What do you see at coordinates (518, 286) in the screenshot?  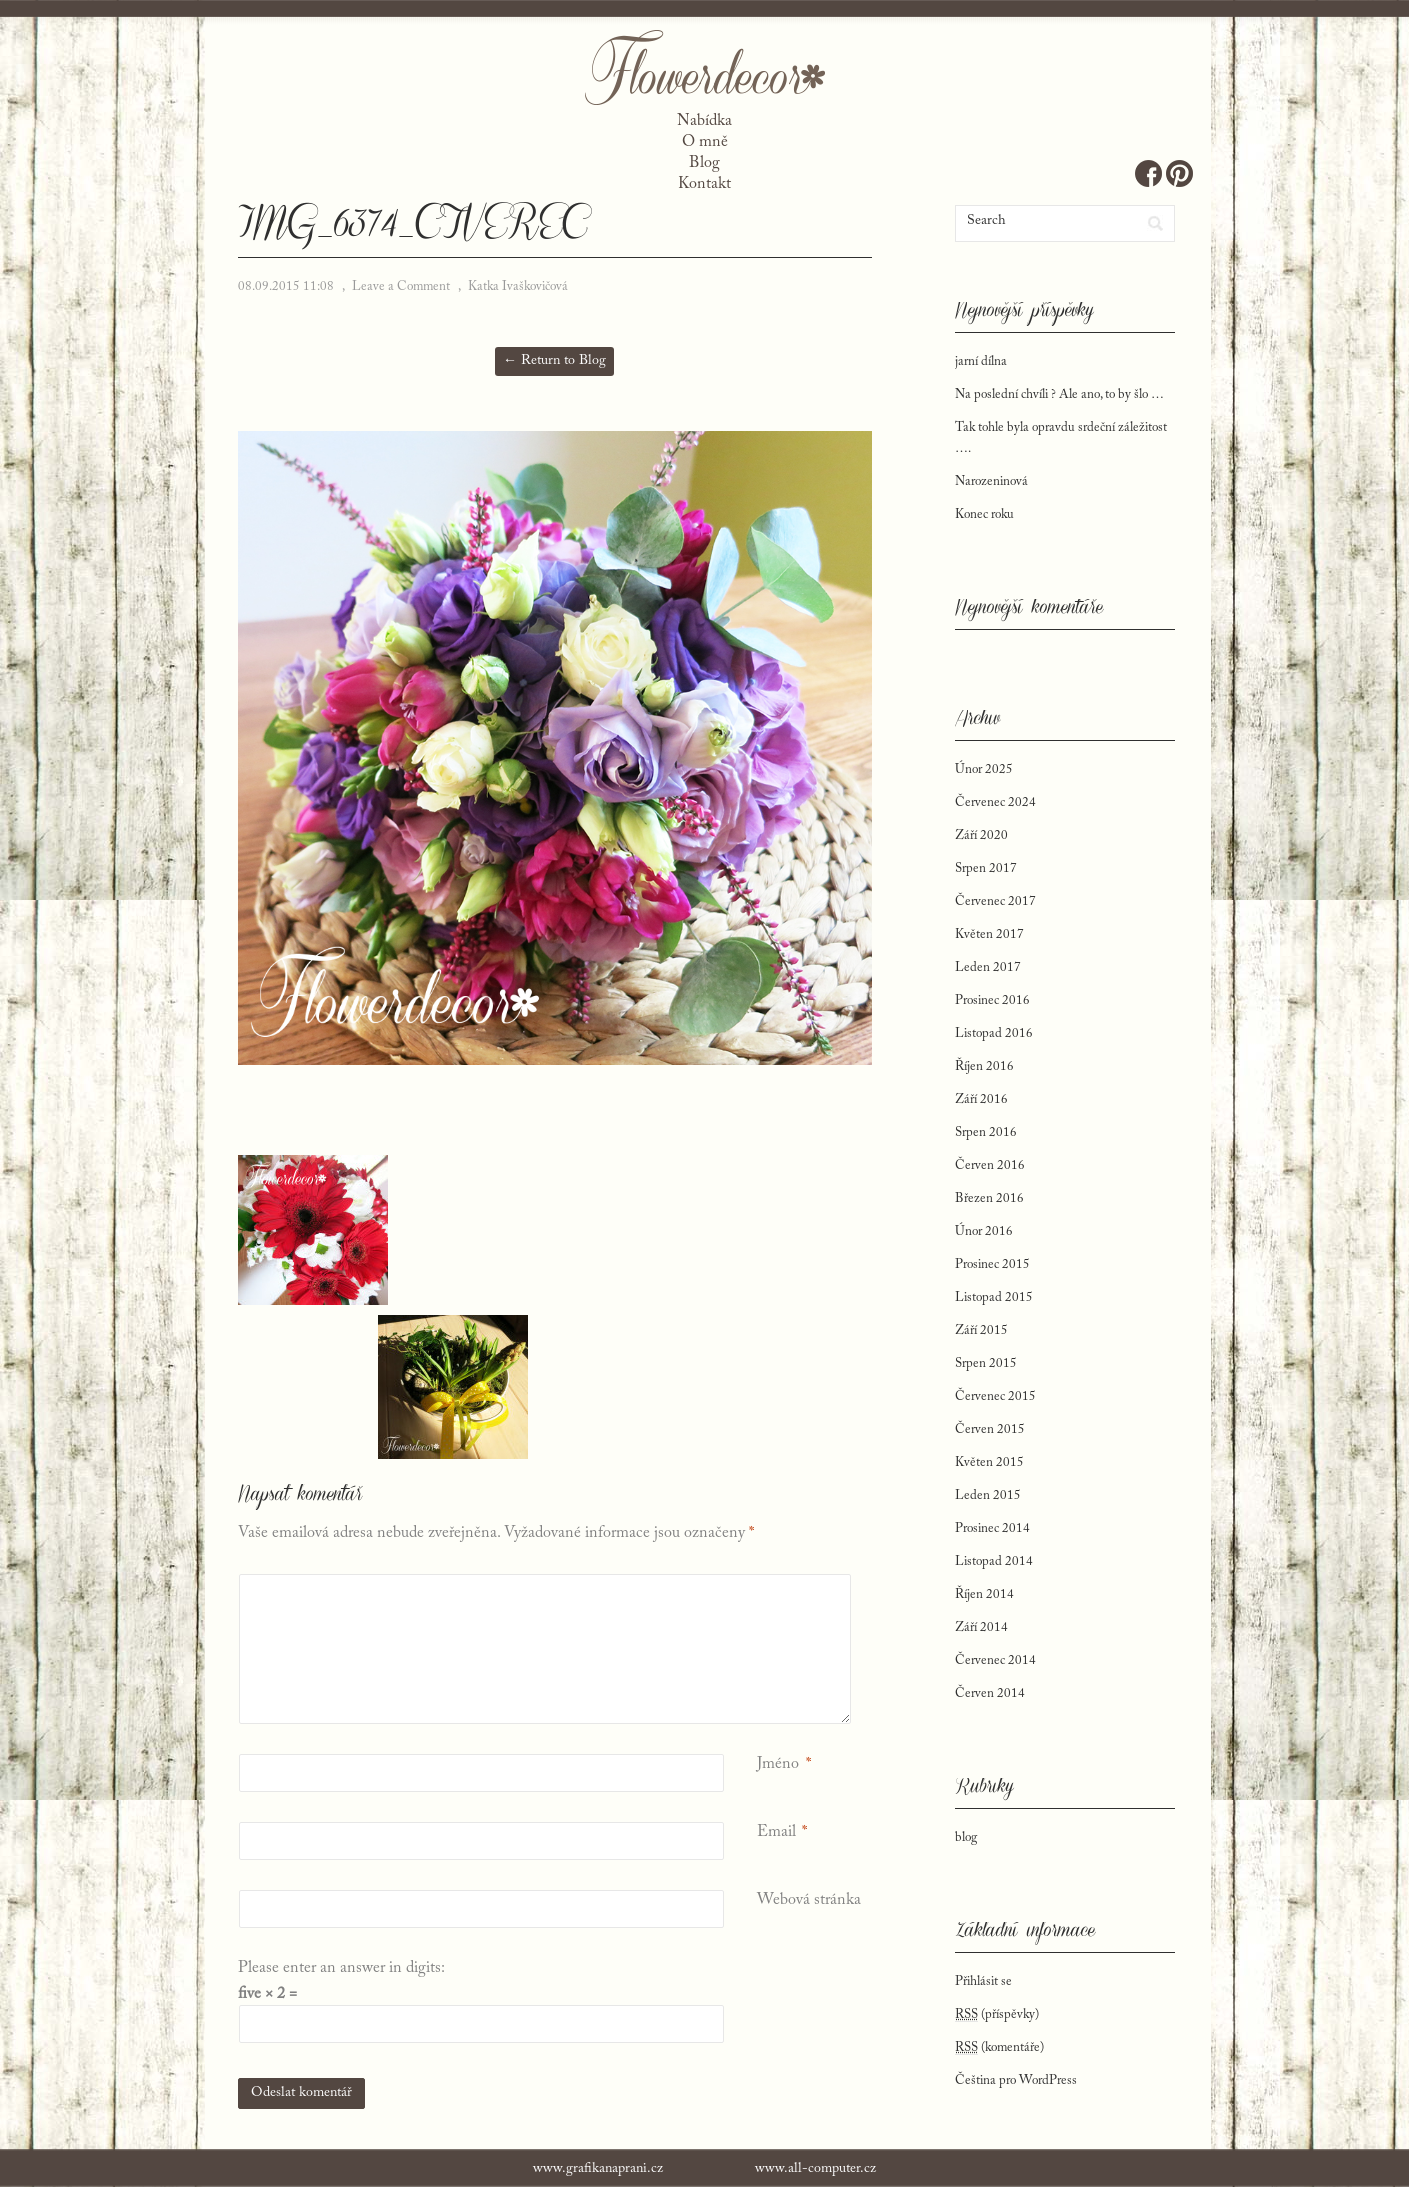 I see `Katka Ivaškovičová` at bounding box center [518, 286].